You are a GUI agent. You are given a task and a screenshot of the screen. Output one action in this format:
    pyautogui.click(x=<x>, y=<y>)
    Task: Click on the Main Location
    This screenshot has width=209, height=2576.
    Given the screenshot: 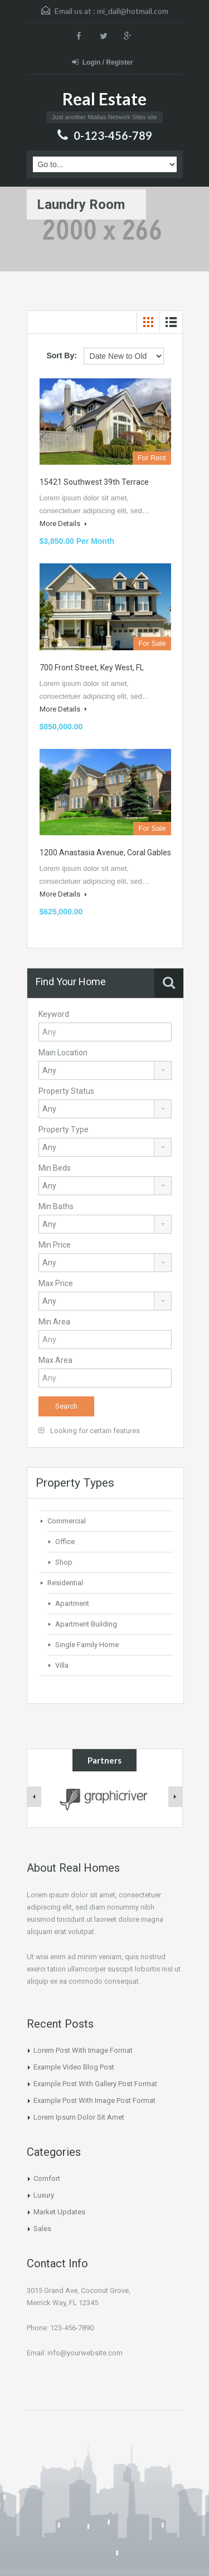 What is the action you would take?
    pyautogui.click(x=63, y=1052)
    